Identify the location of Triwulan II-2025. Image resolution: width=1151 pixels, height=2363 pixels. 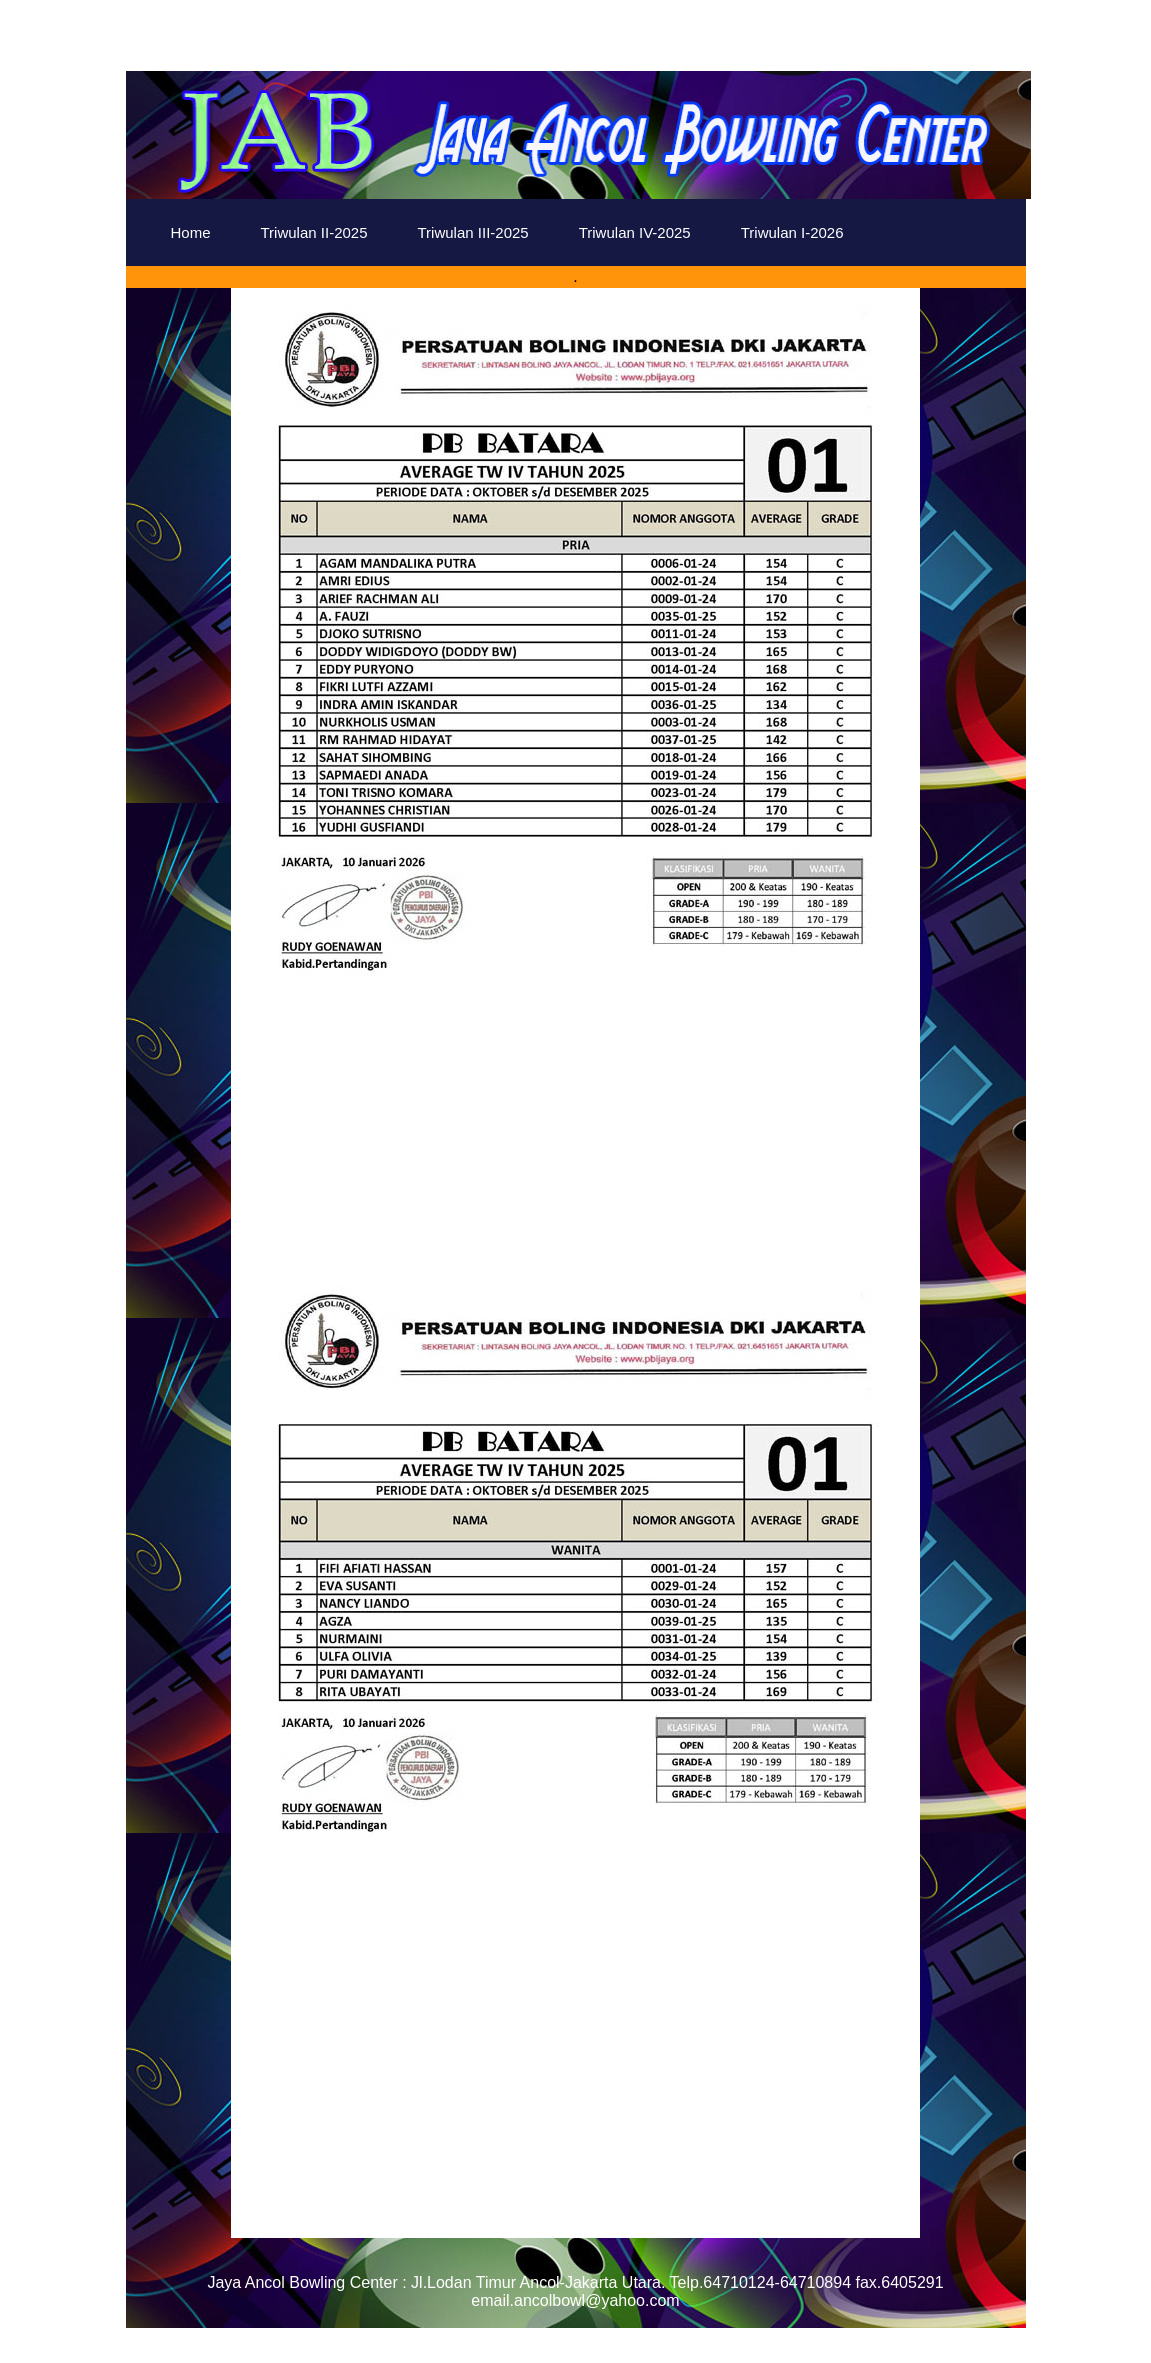
(314, 232).